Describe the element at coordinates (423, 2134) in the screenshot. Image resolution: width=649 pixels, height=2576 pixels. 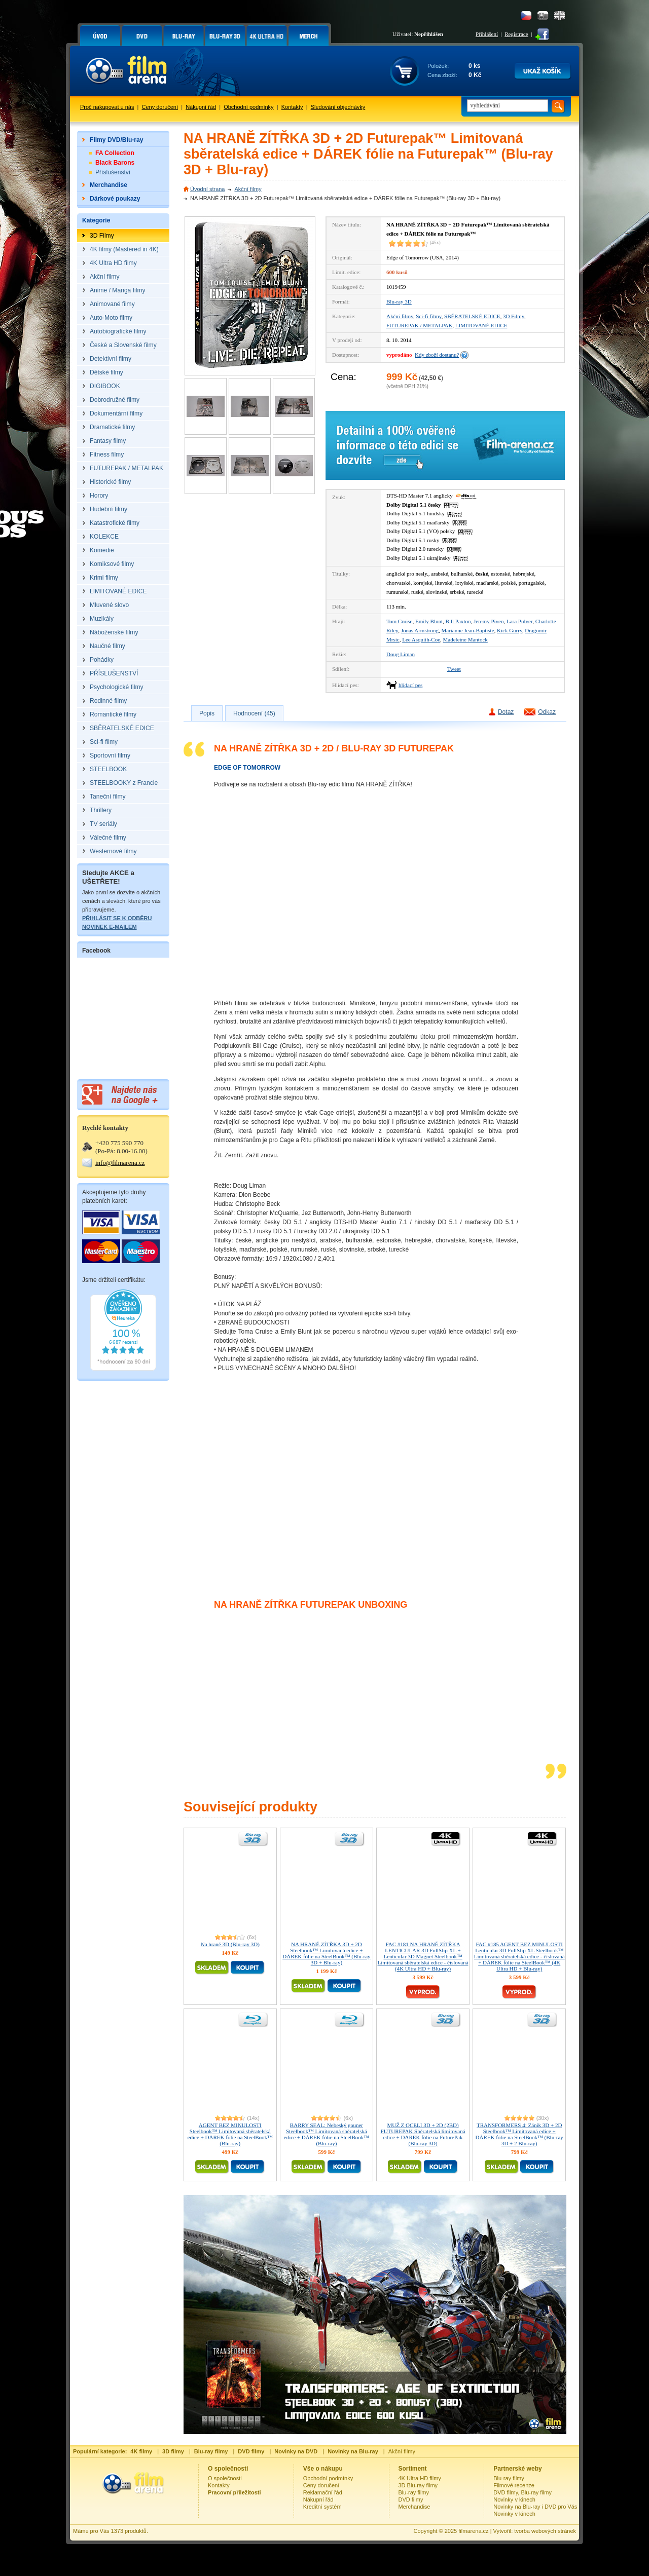
I see `MUŽ Z OCELI 3D + 2D (2BD) FUTUREPAK Sběratelská limitovaná edice + DÁREK fólie na FuturePak (Blu-ray 3D)` at that location.